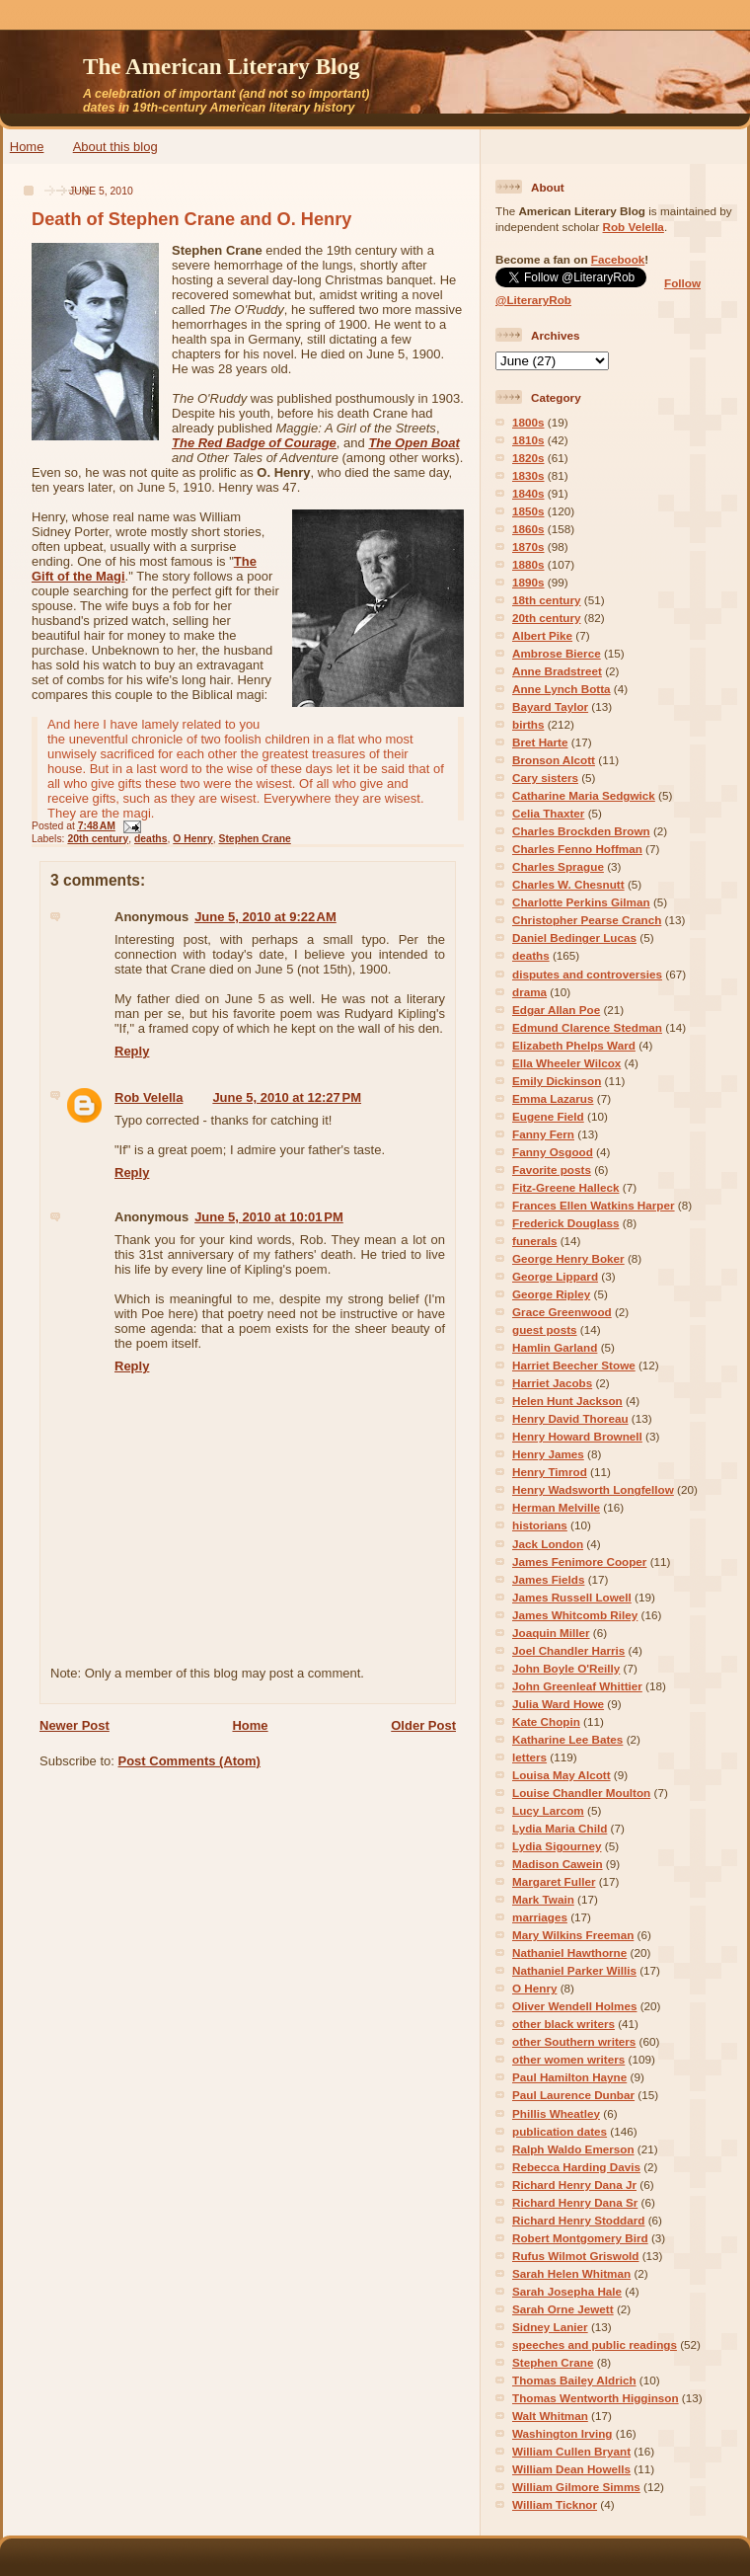 This screenshot has height=2576, width=750. I want to click on Mark Twain, so click(543, 1899).